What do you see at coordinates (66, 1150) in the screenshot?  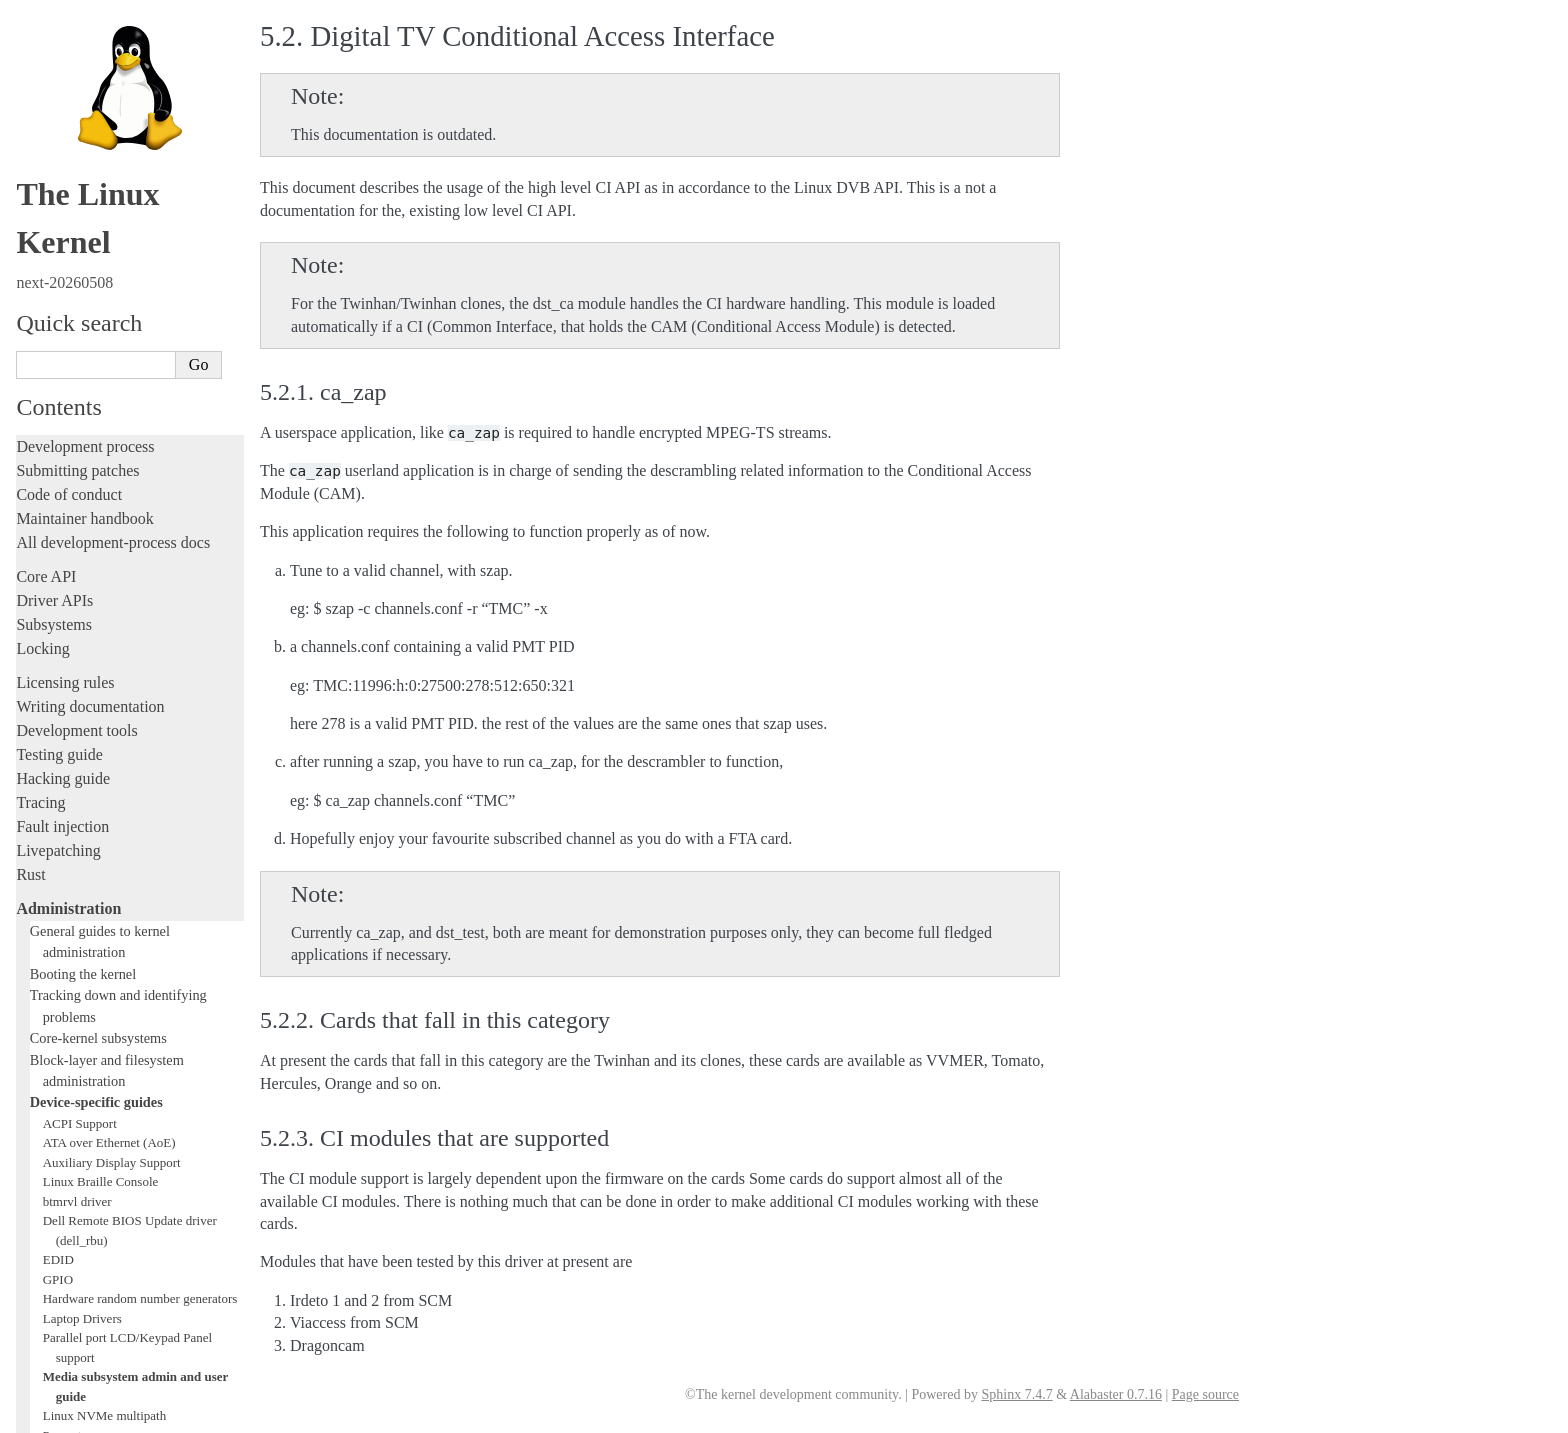 I see `Userspace tools` at bounding box center [66, 1150].